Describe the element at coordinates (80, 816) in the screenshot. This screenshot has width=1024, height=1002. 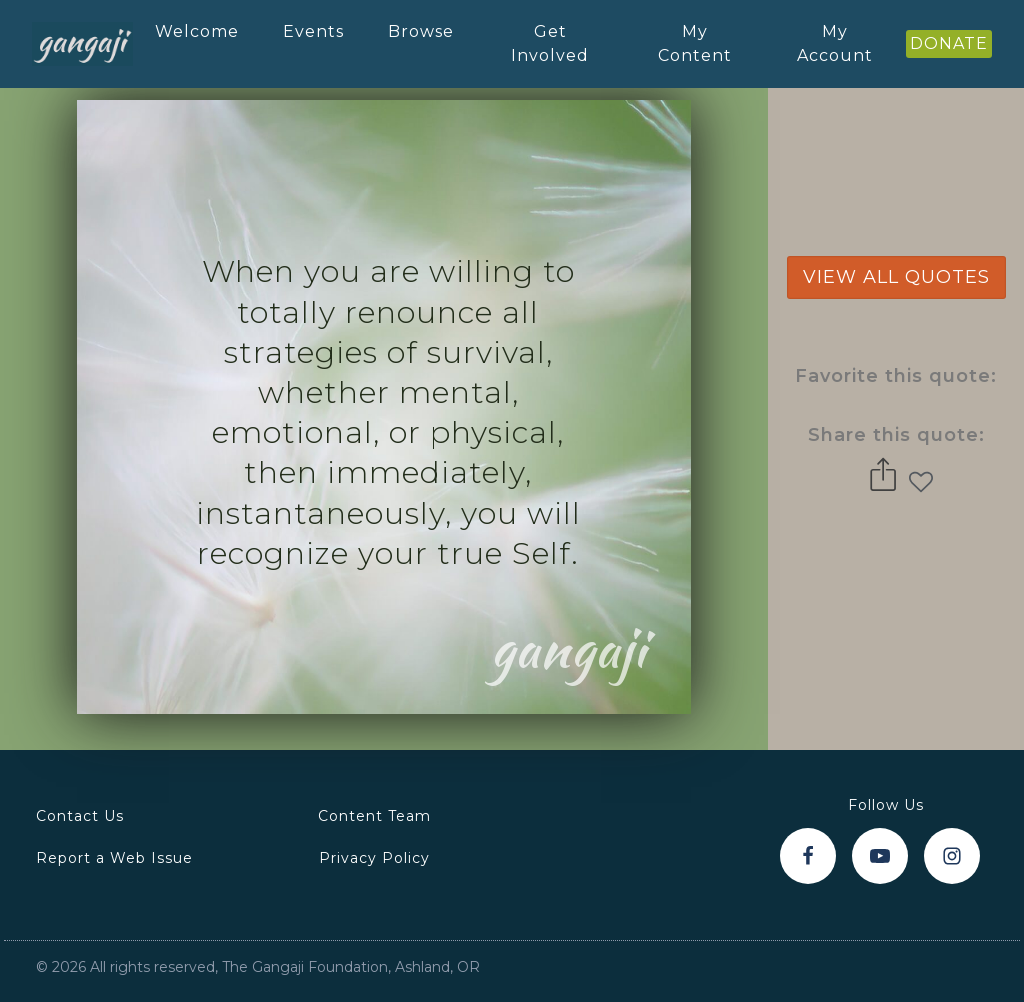
I see `Contact Us` at that location.